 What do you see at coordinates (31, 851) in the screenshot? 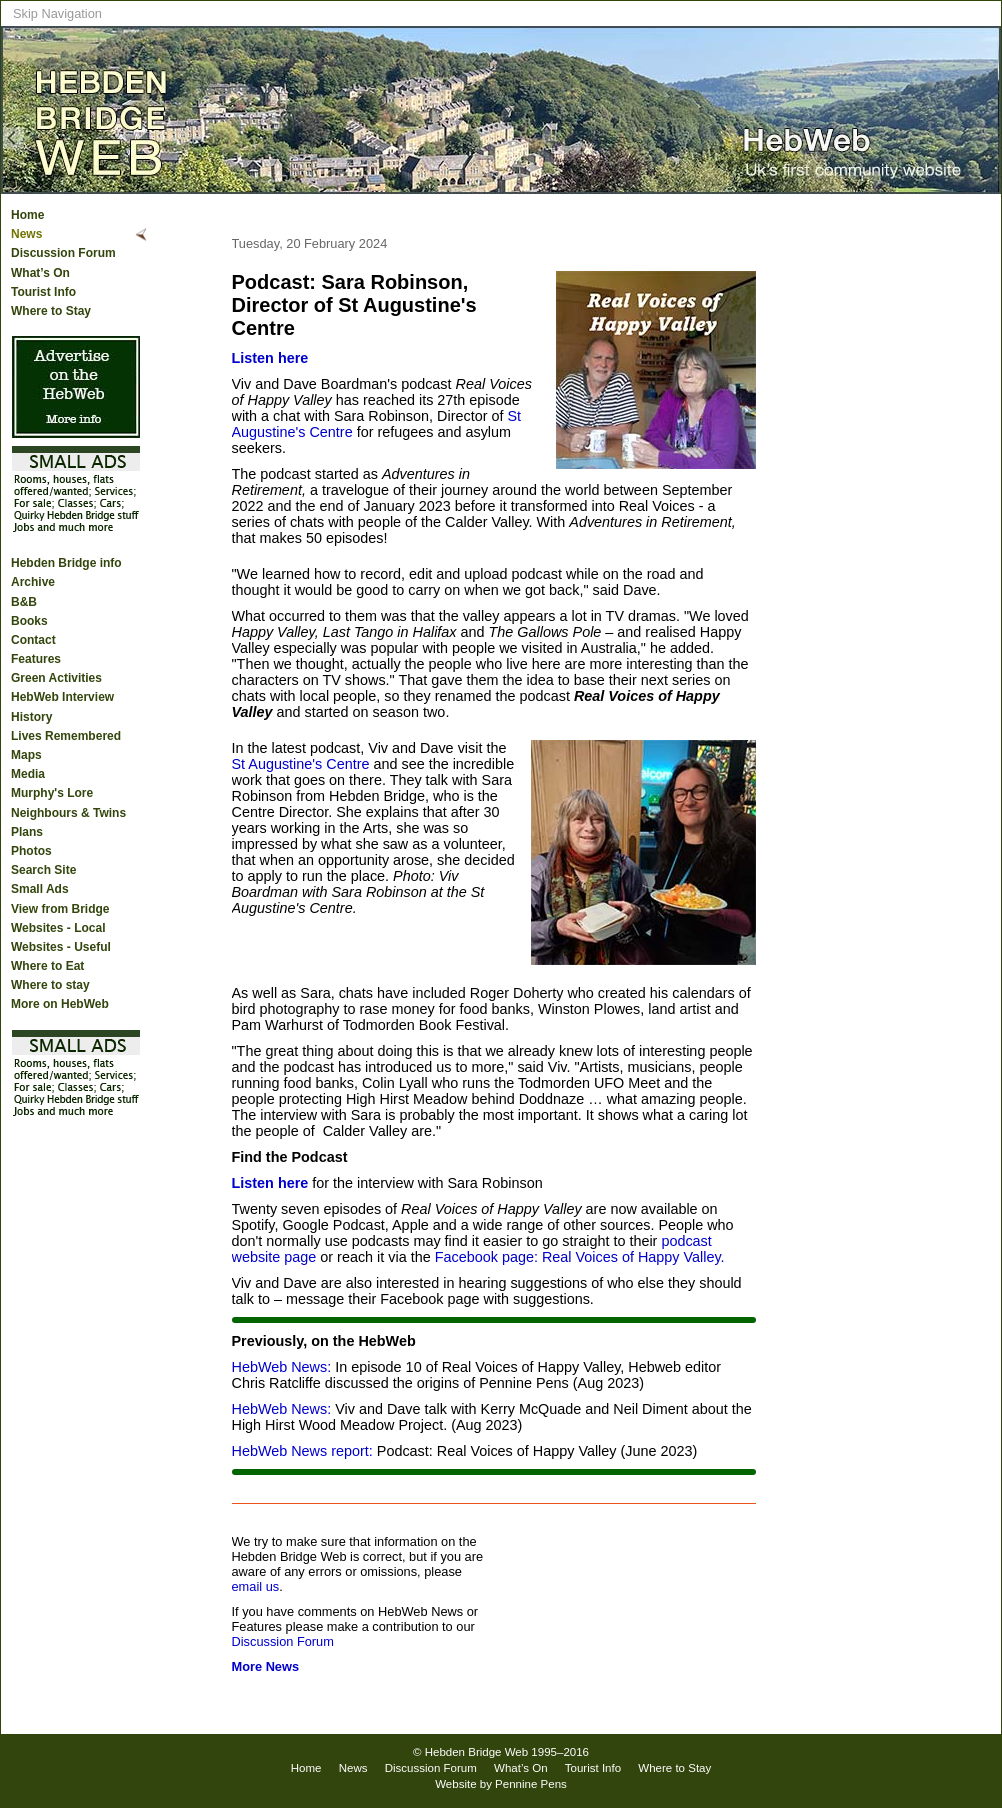
I see `Photos` at bounding box center [31, 851].